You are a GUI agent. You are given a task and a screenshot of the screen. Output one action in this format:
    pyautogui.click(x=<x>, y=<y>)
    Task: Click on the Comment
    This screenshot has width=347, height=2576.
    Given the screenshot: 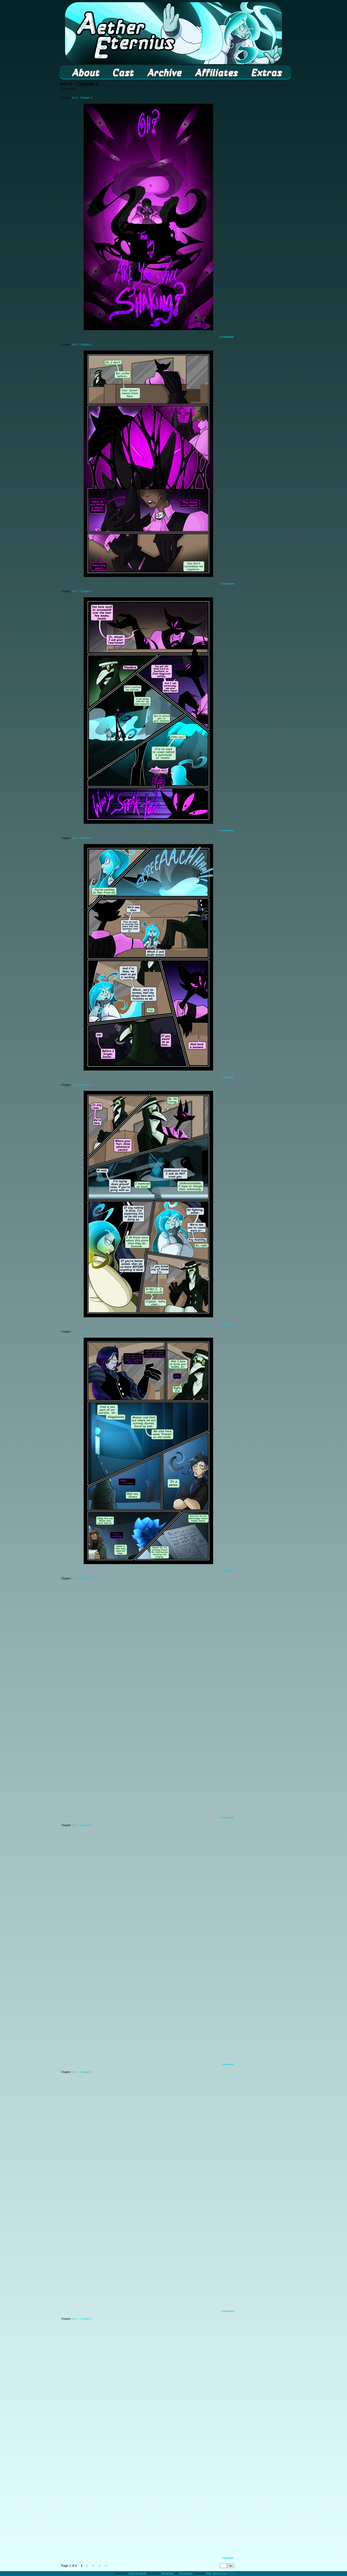 What is the action you would take?
    pyautogui.click(x=227, y=583)
    